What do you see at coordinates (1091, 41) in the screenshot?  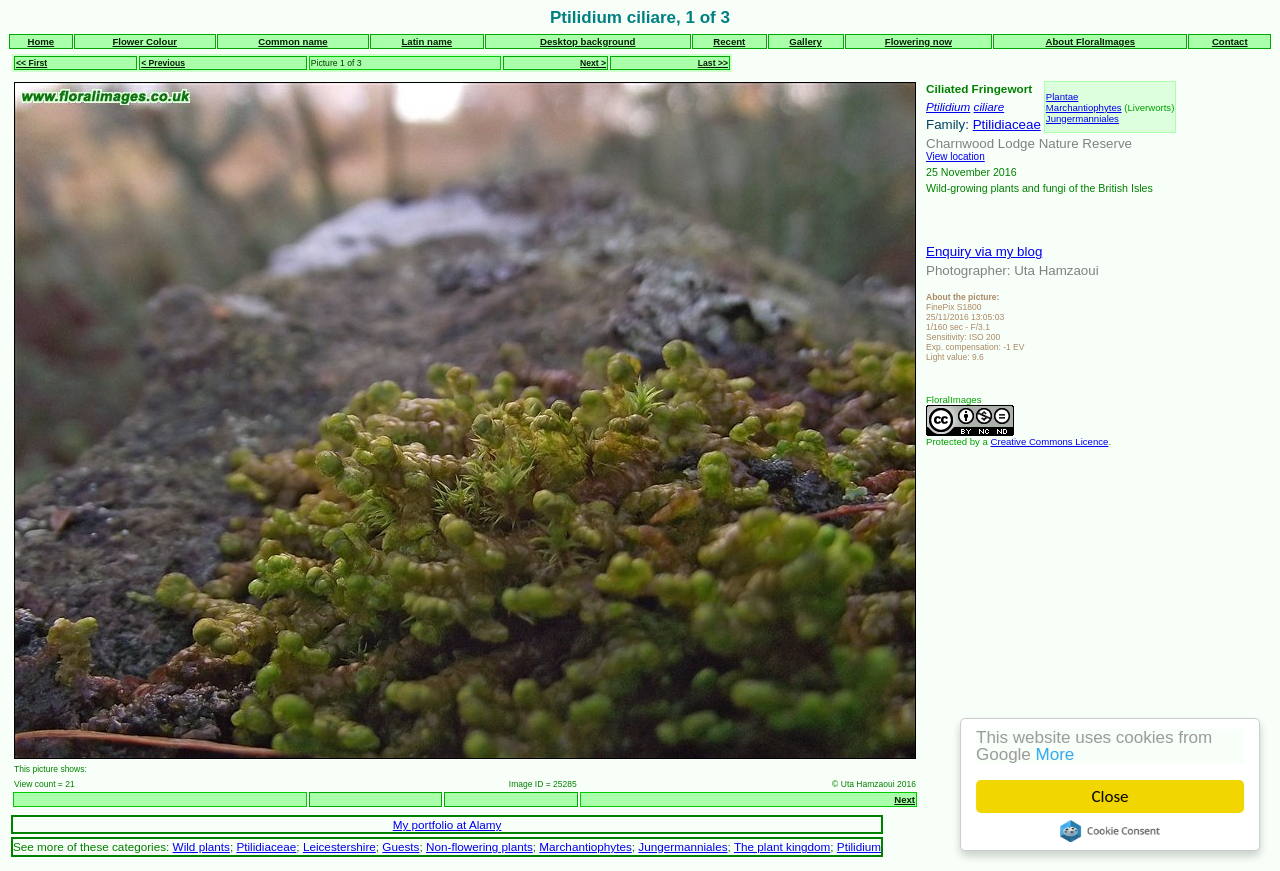 I see `About FloralImages` at bounding box center [1091, 41].